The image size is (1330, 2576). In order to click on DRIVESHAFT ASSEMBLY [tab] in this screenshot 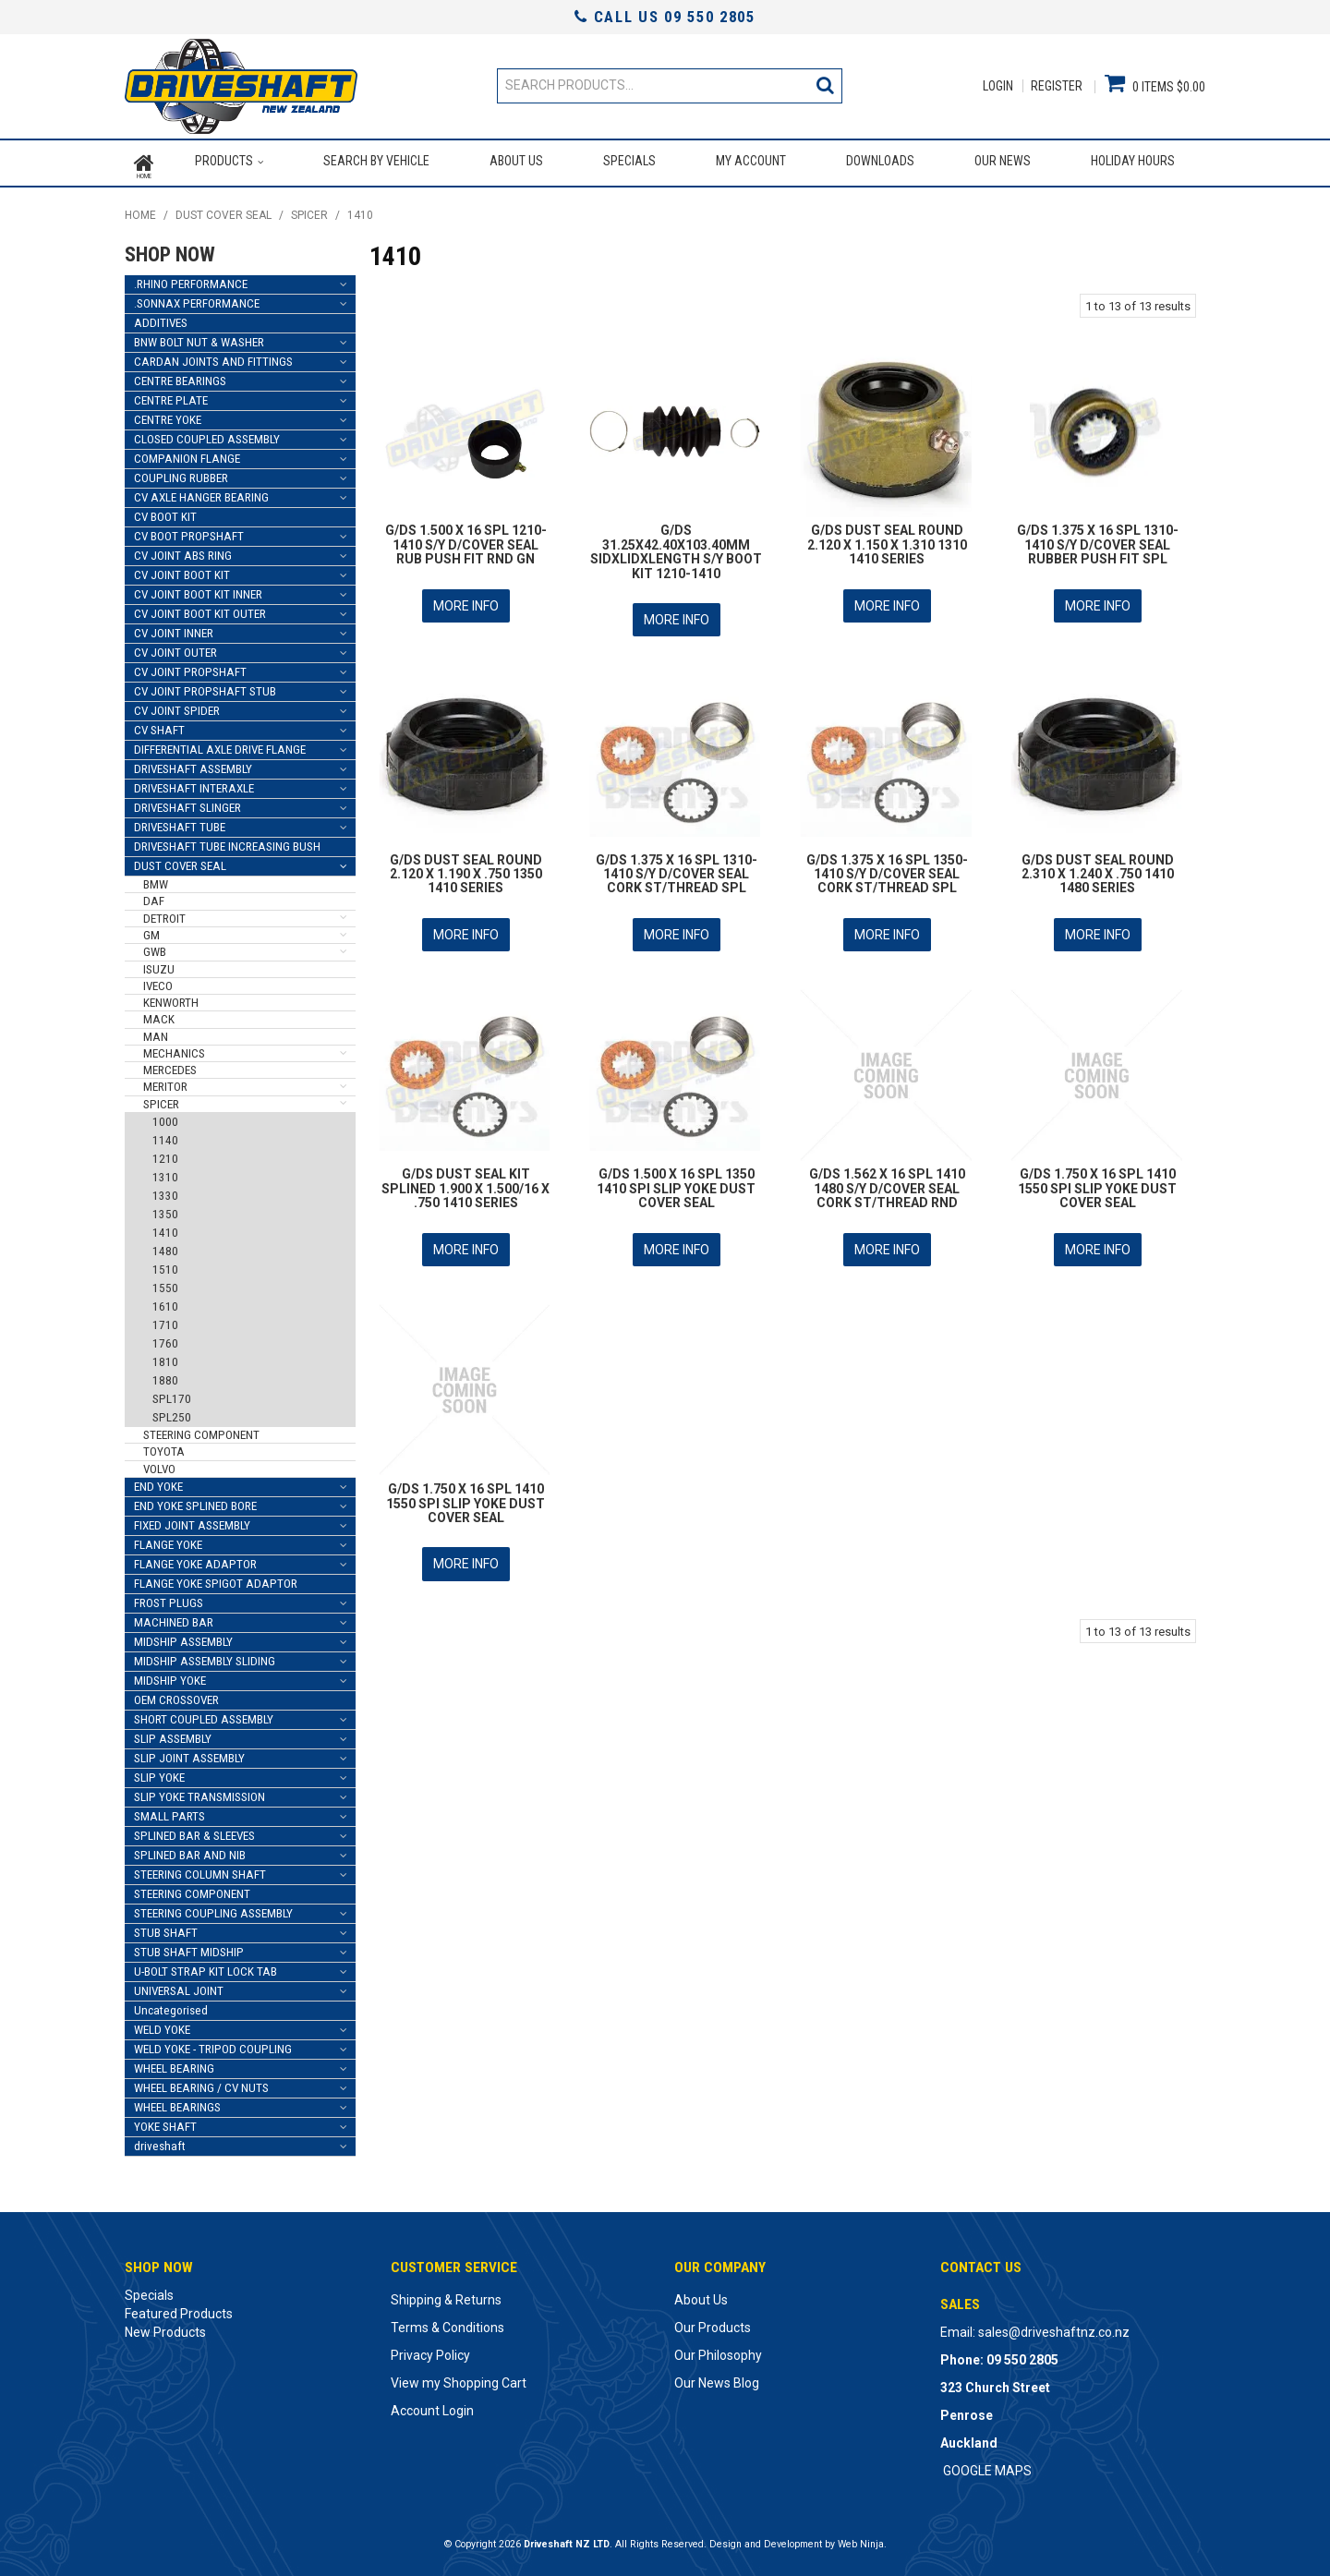, I will do `click(193, 763)`.